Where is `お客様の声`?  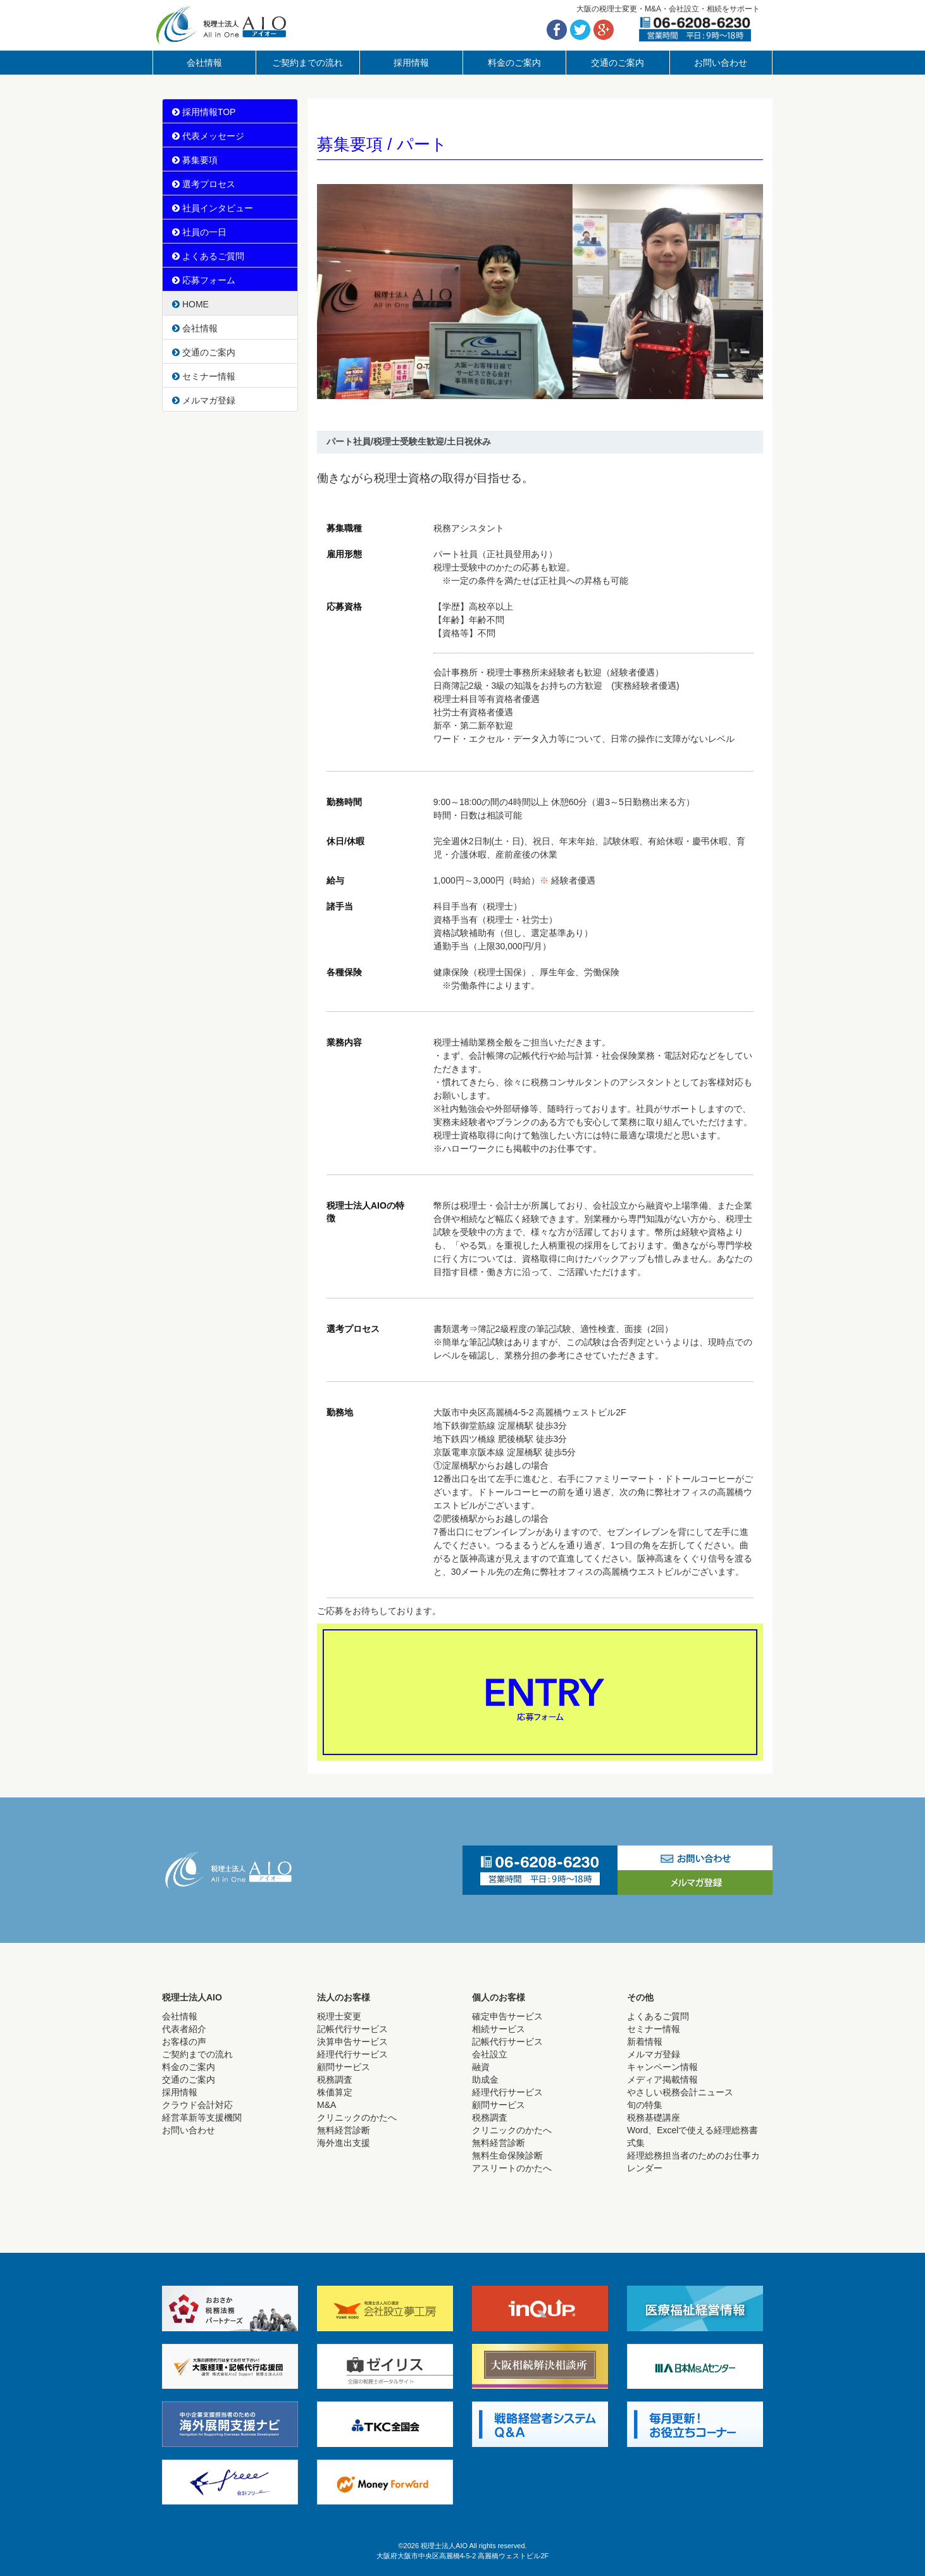
お客様の声 is located at coordinates (184, 2042).